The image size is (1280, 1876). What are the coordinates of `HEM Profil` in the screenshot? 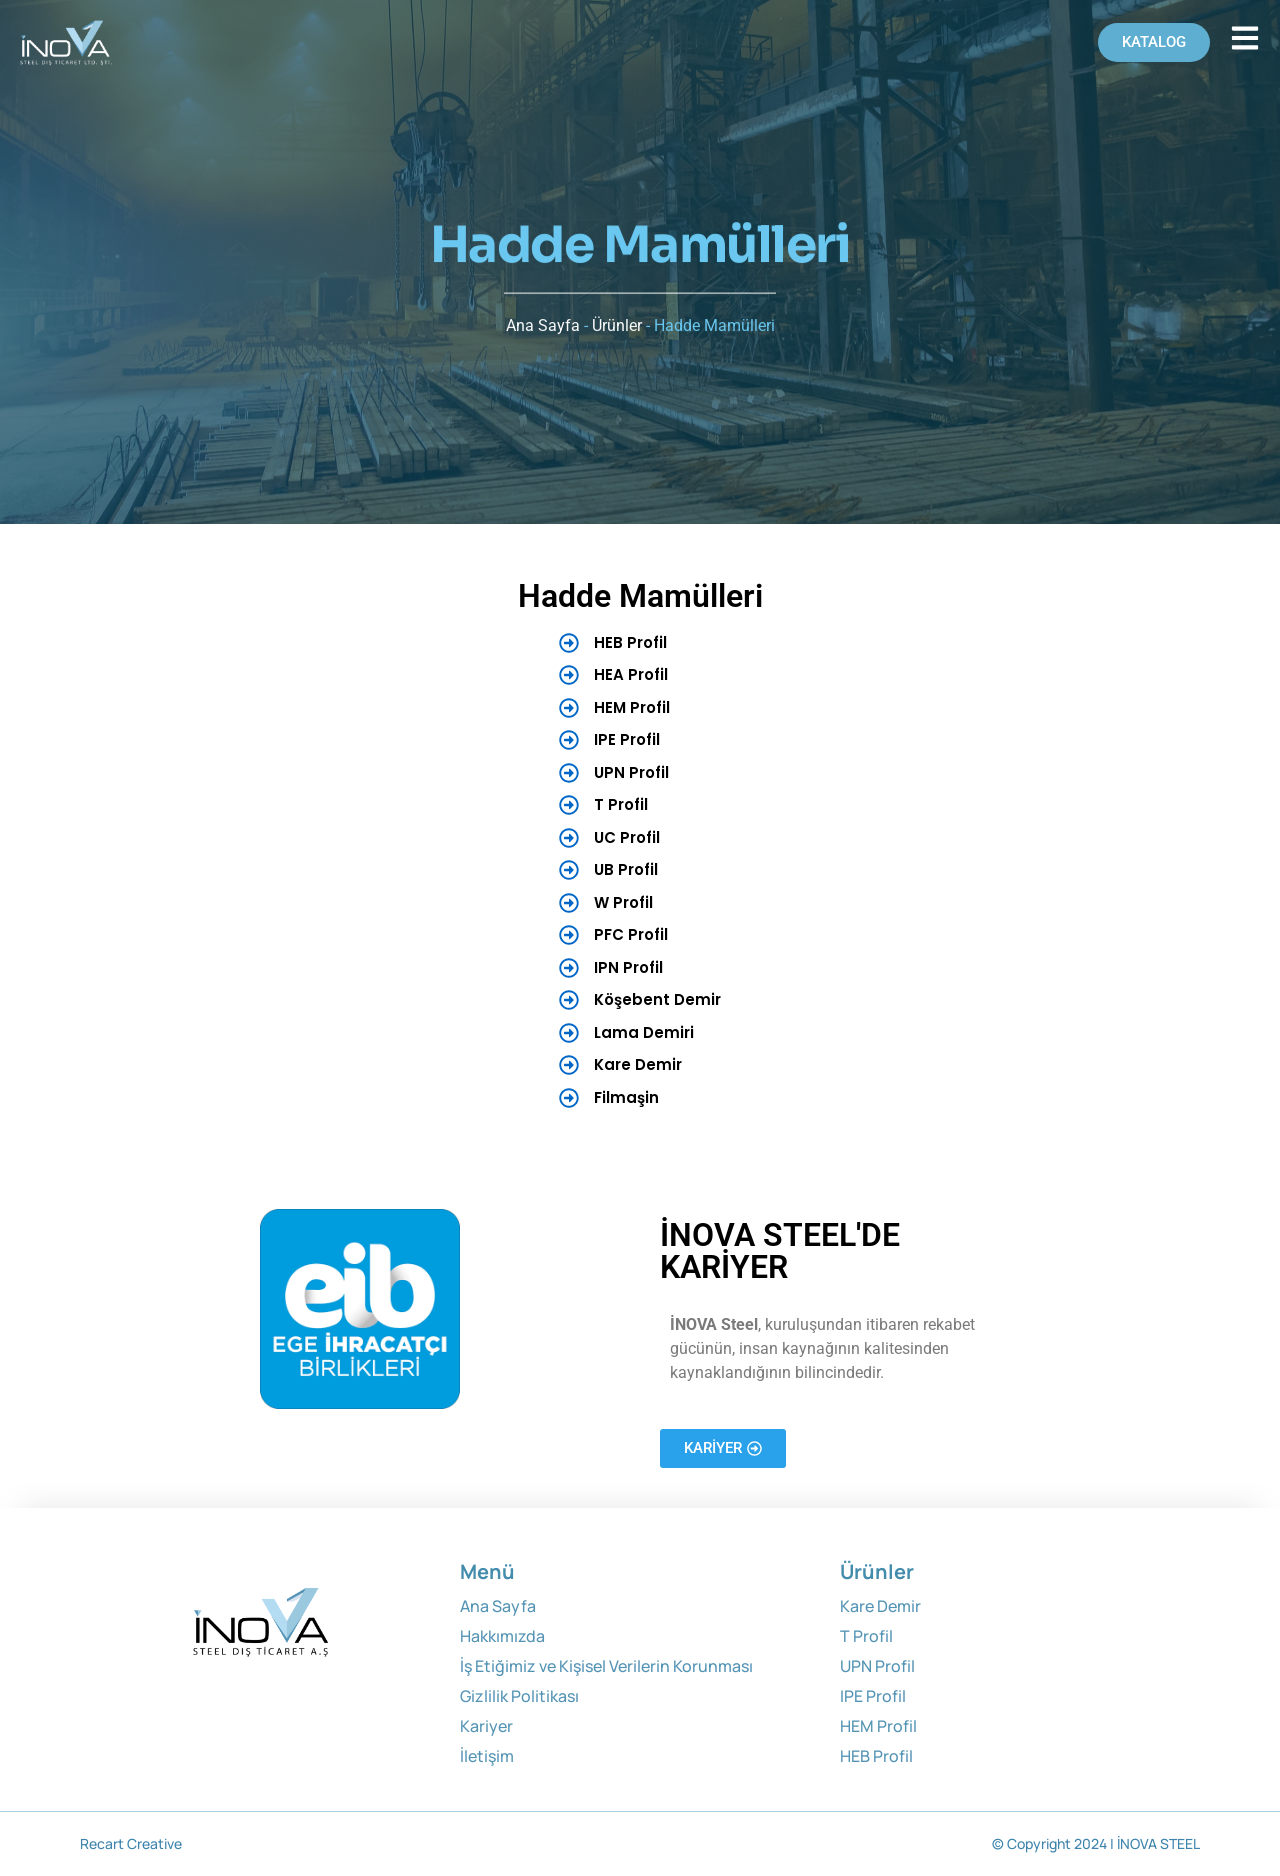 It's located at (878, 1726).